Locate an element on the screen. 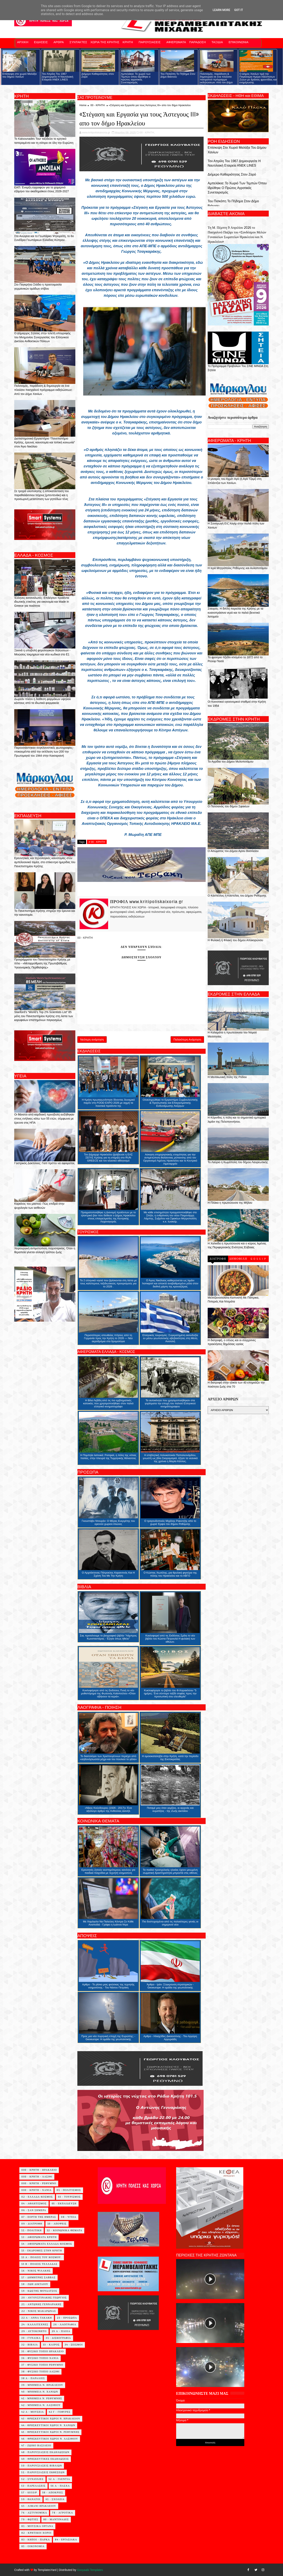  08 - ΥΓΕΙΑ is located at coordinates (68, 2217).